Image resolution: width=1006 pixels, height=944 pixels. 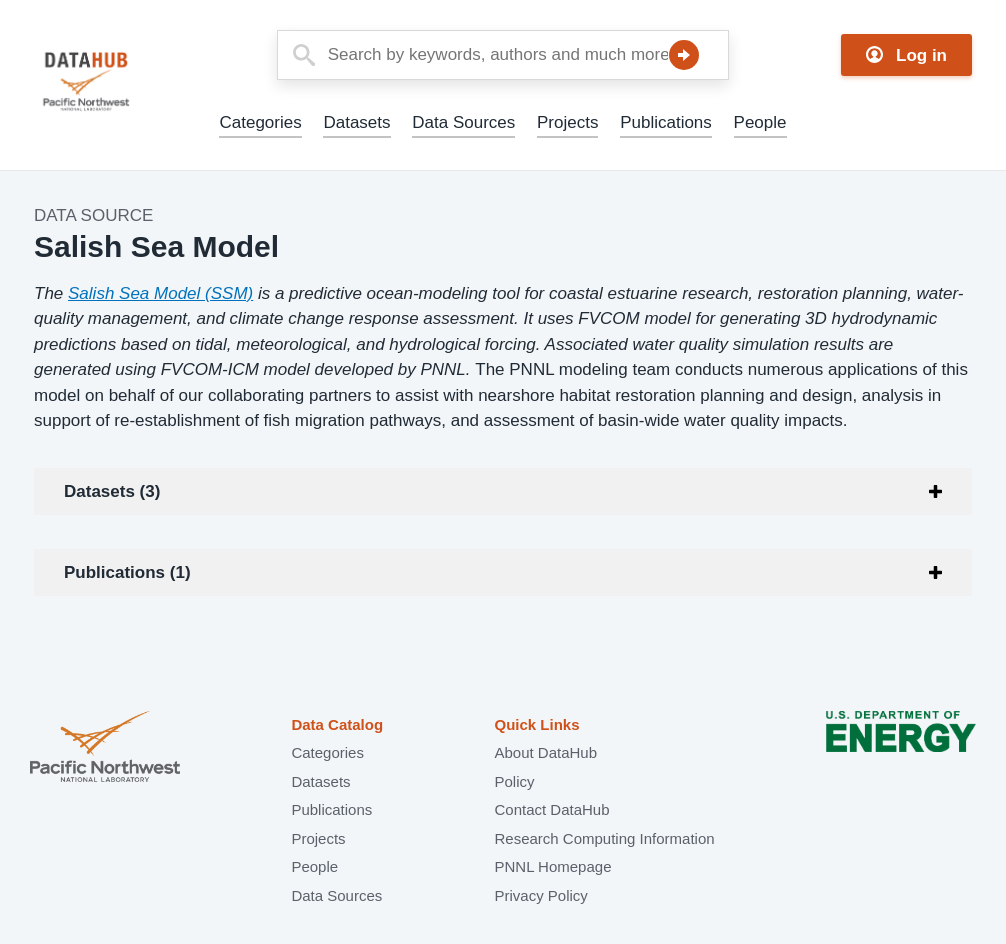 What do you see at coordinates (514, 781) in the screenshot?
I see `Policy` at bounding box center [514, 781].